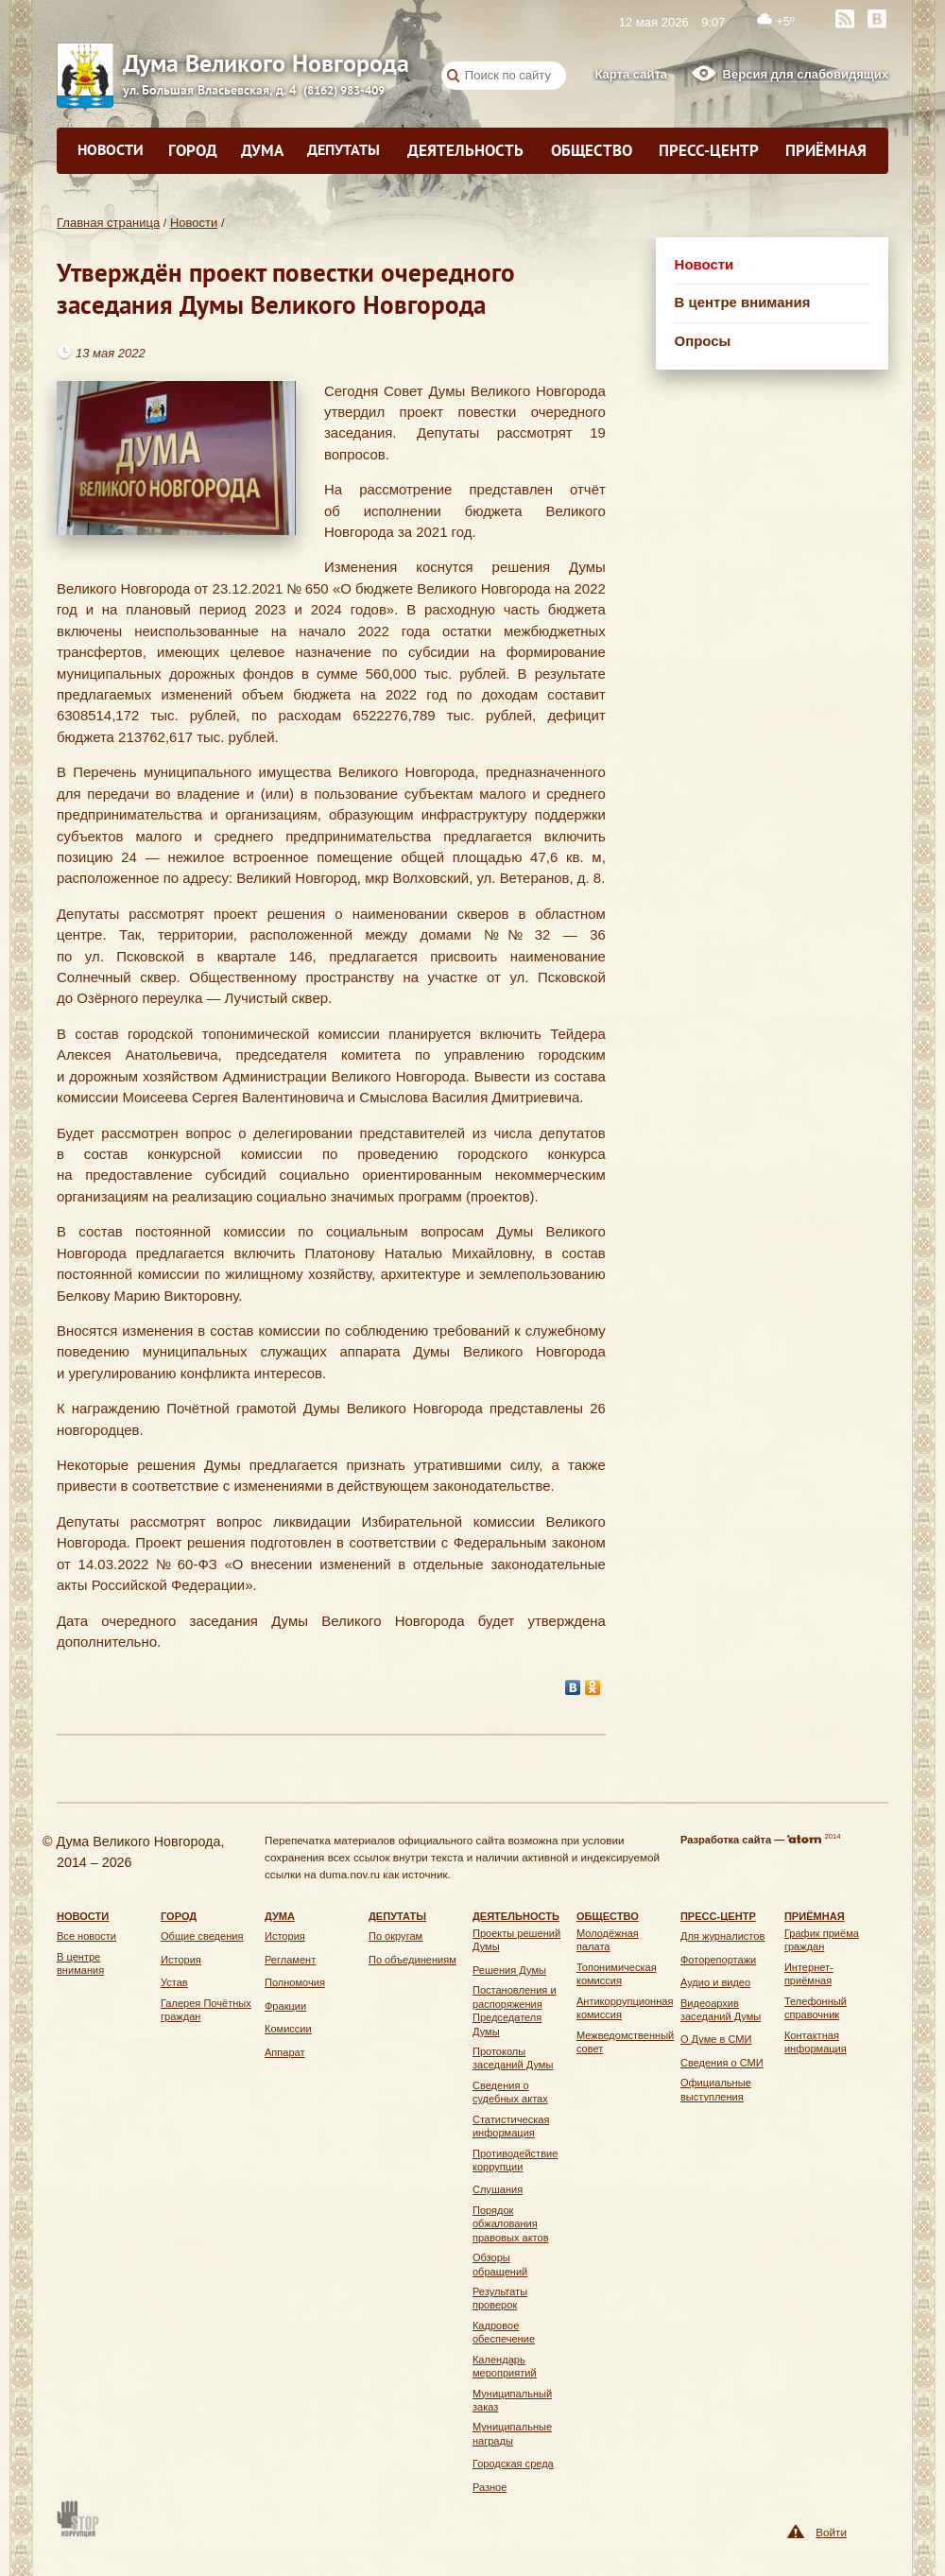  What do you see at coordinates (625, 2042) in the screenshot?
I see `Межведомственный совет` at bounding box center [625, 2042].